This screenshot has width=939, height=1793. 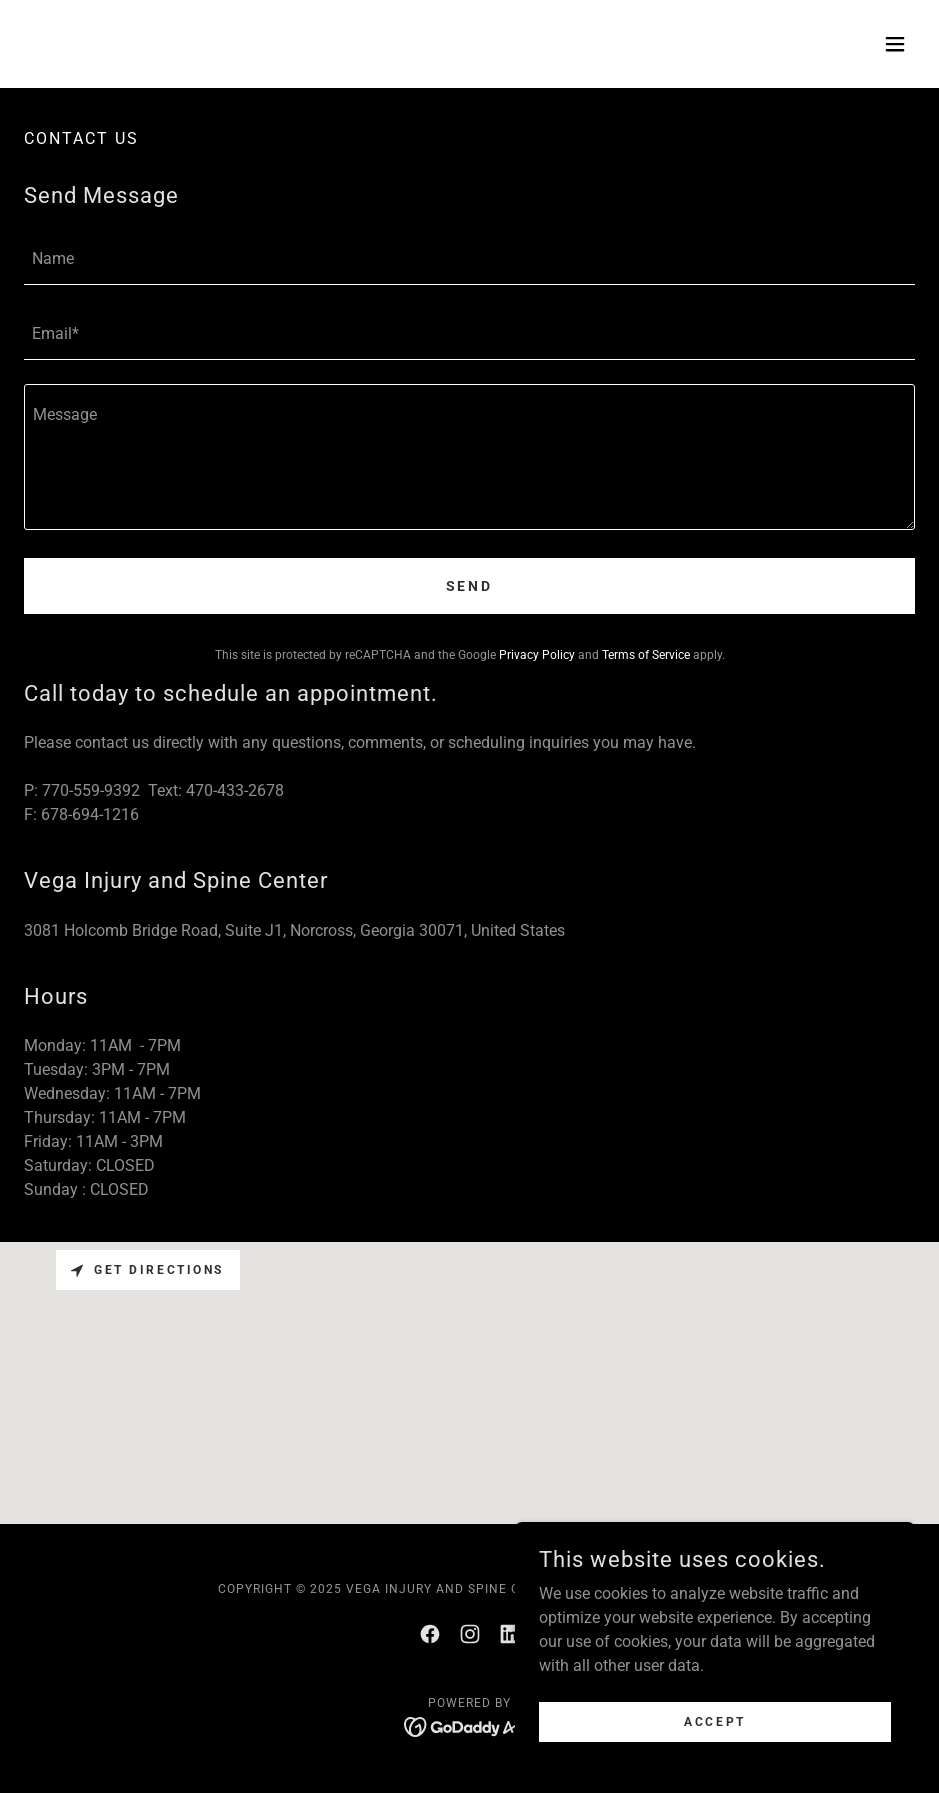 What do you see at coordinates (895, 44) in the screenshot?
I see `[button]` at bounding box center [895, 44].